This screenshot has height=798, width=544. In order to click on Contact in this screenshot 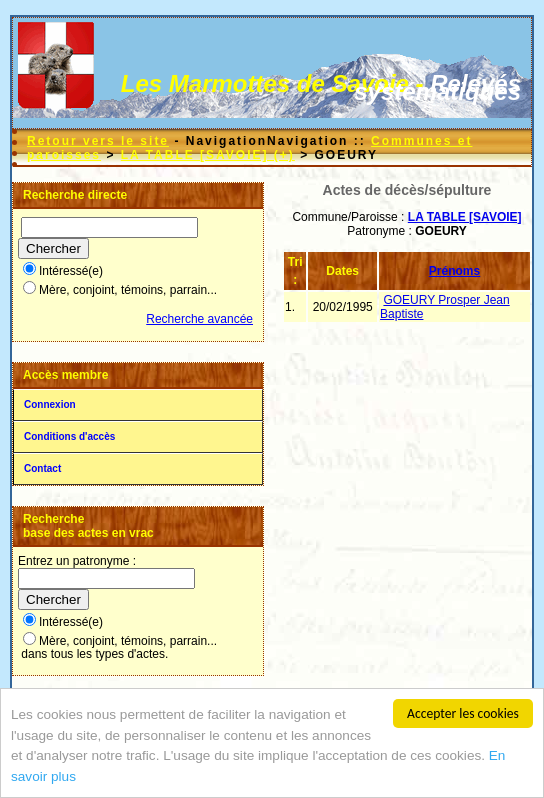, I will do `click(42, 468)`.